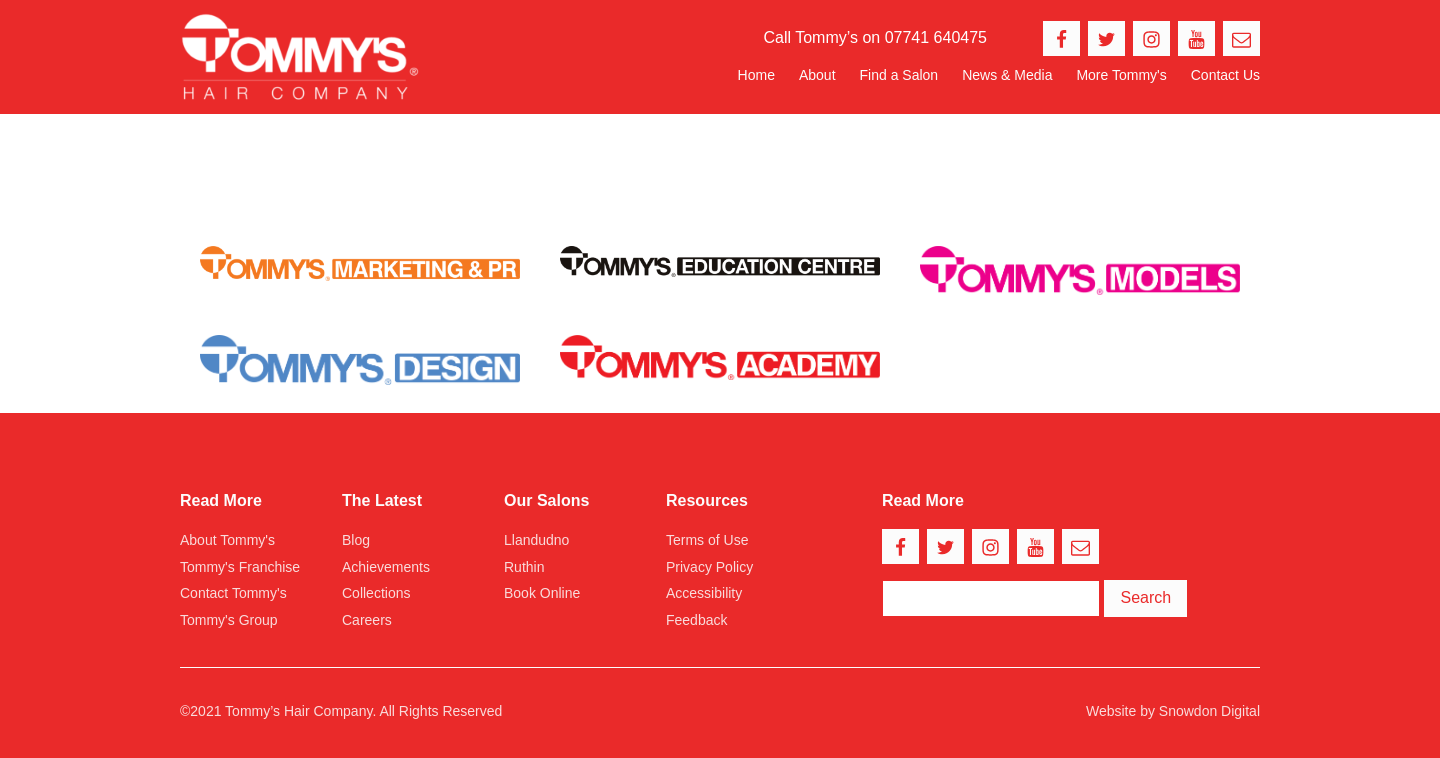 Image resolution: width=1440 pixels, height=758 pixels. I want to click on About, so click(817, 75).